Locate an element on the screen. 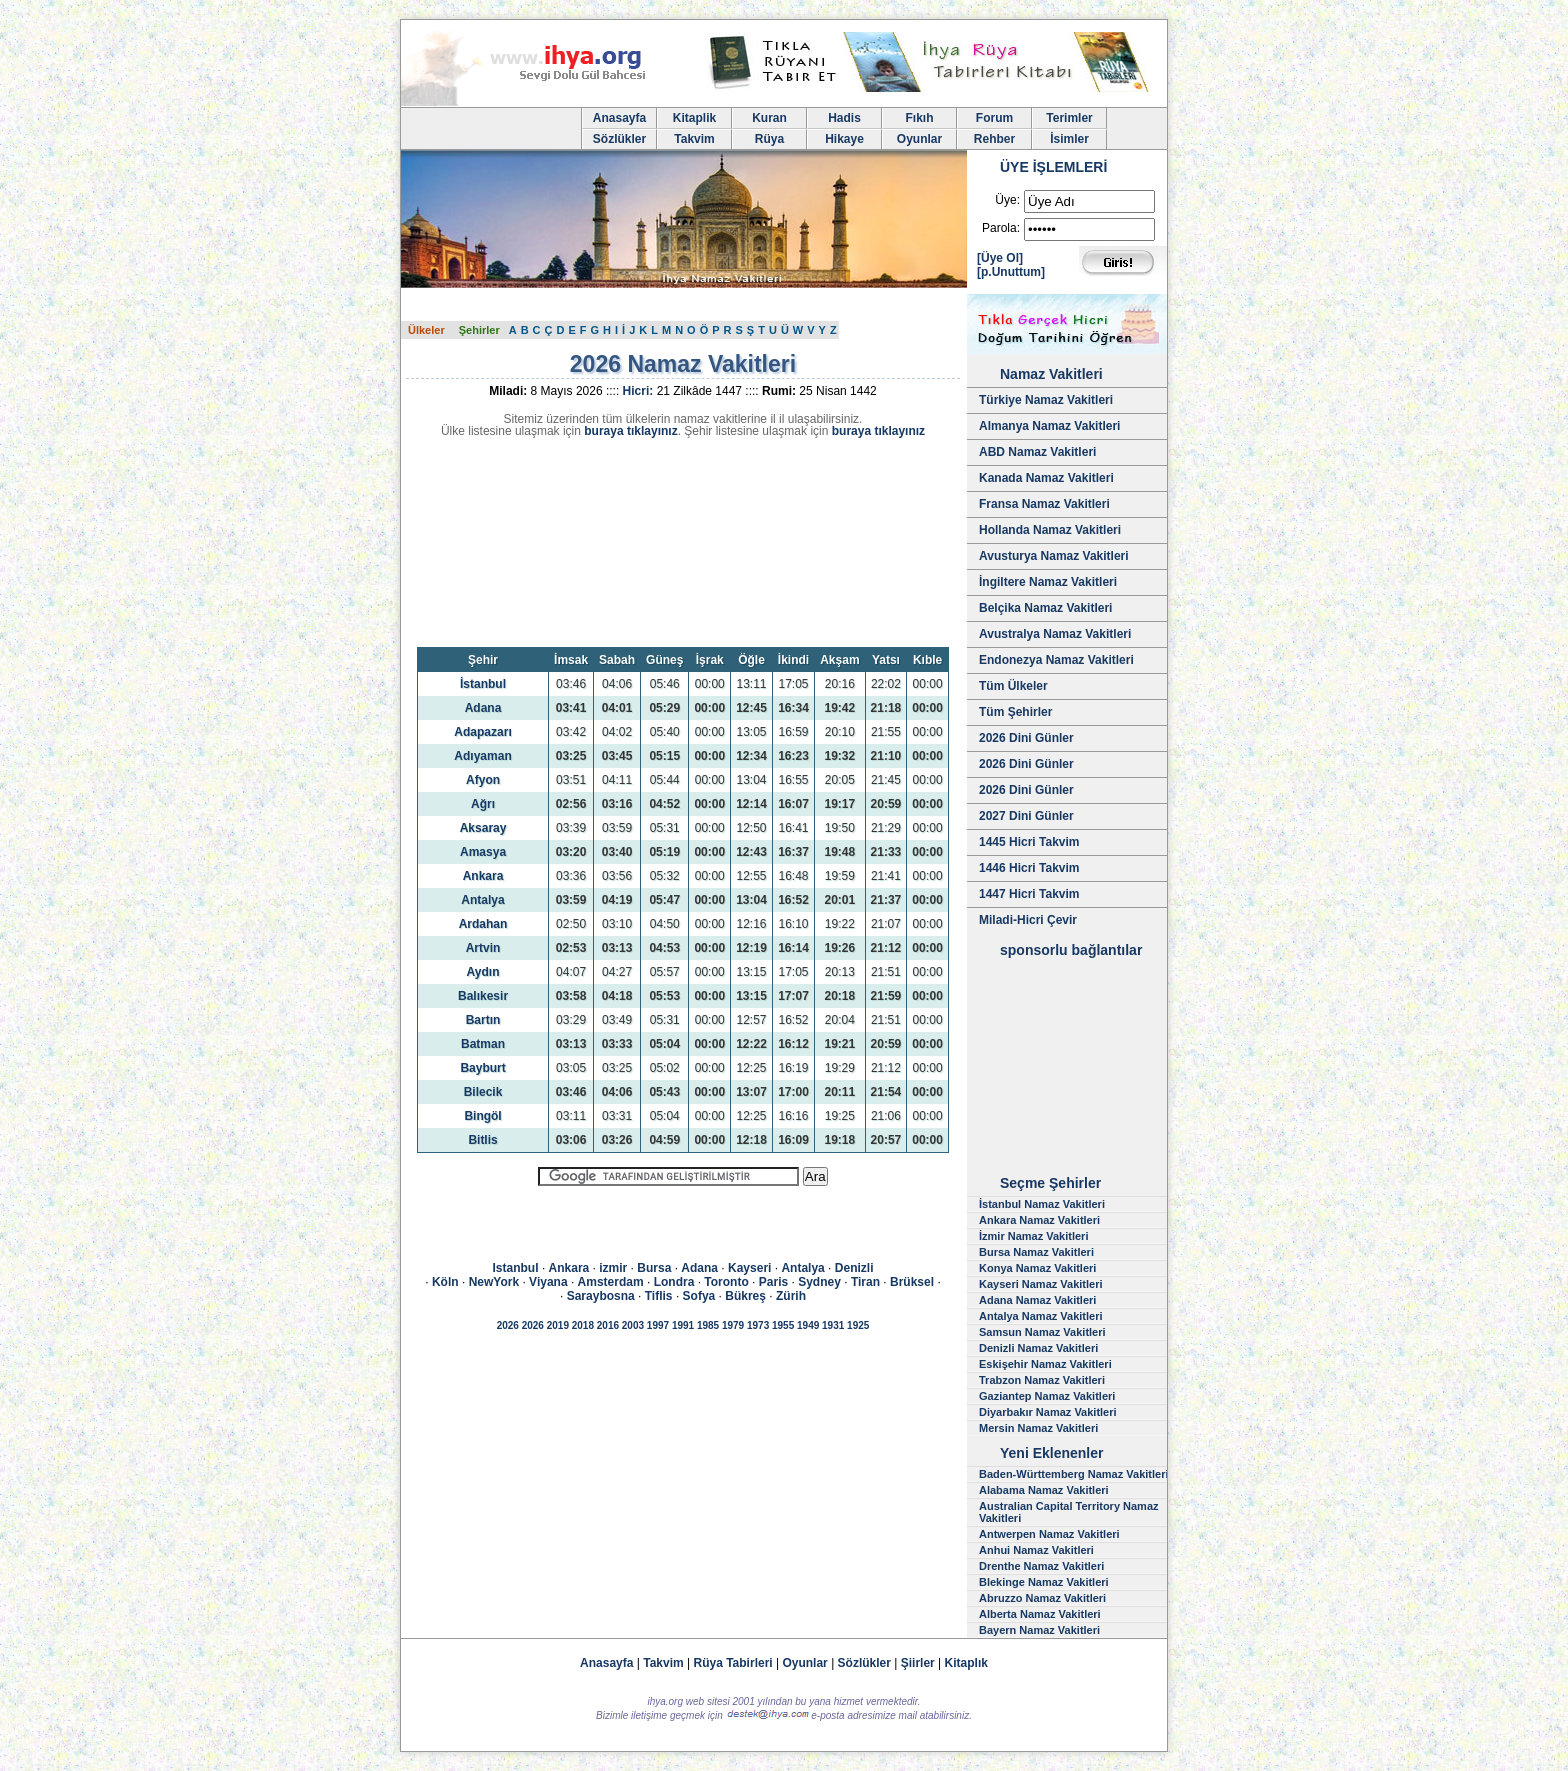 The height and width of the screenshot is (1771, 1568). Ankara Namaz Vakitleri is located at coordinates (1039, 1220).